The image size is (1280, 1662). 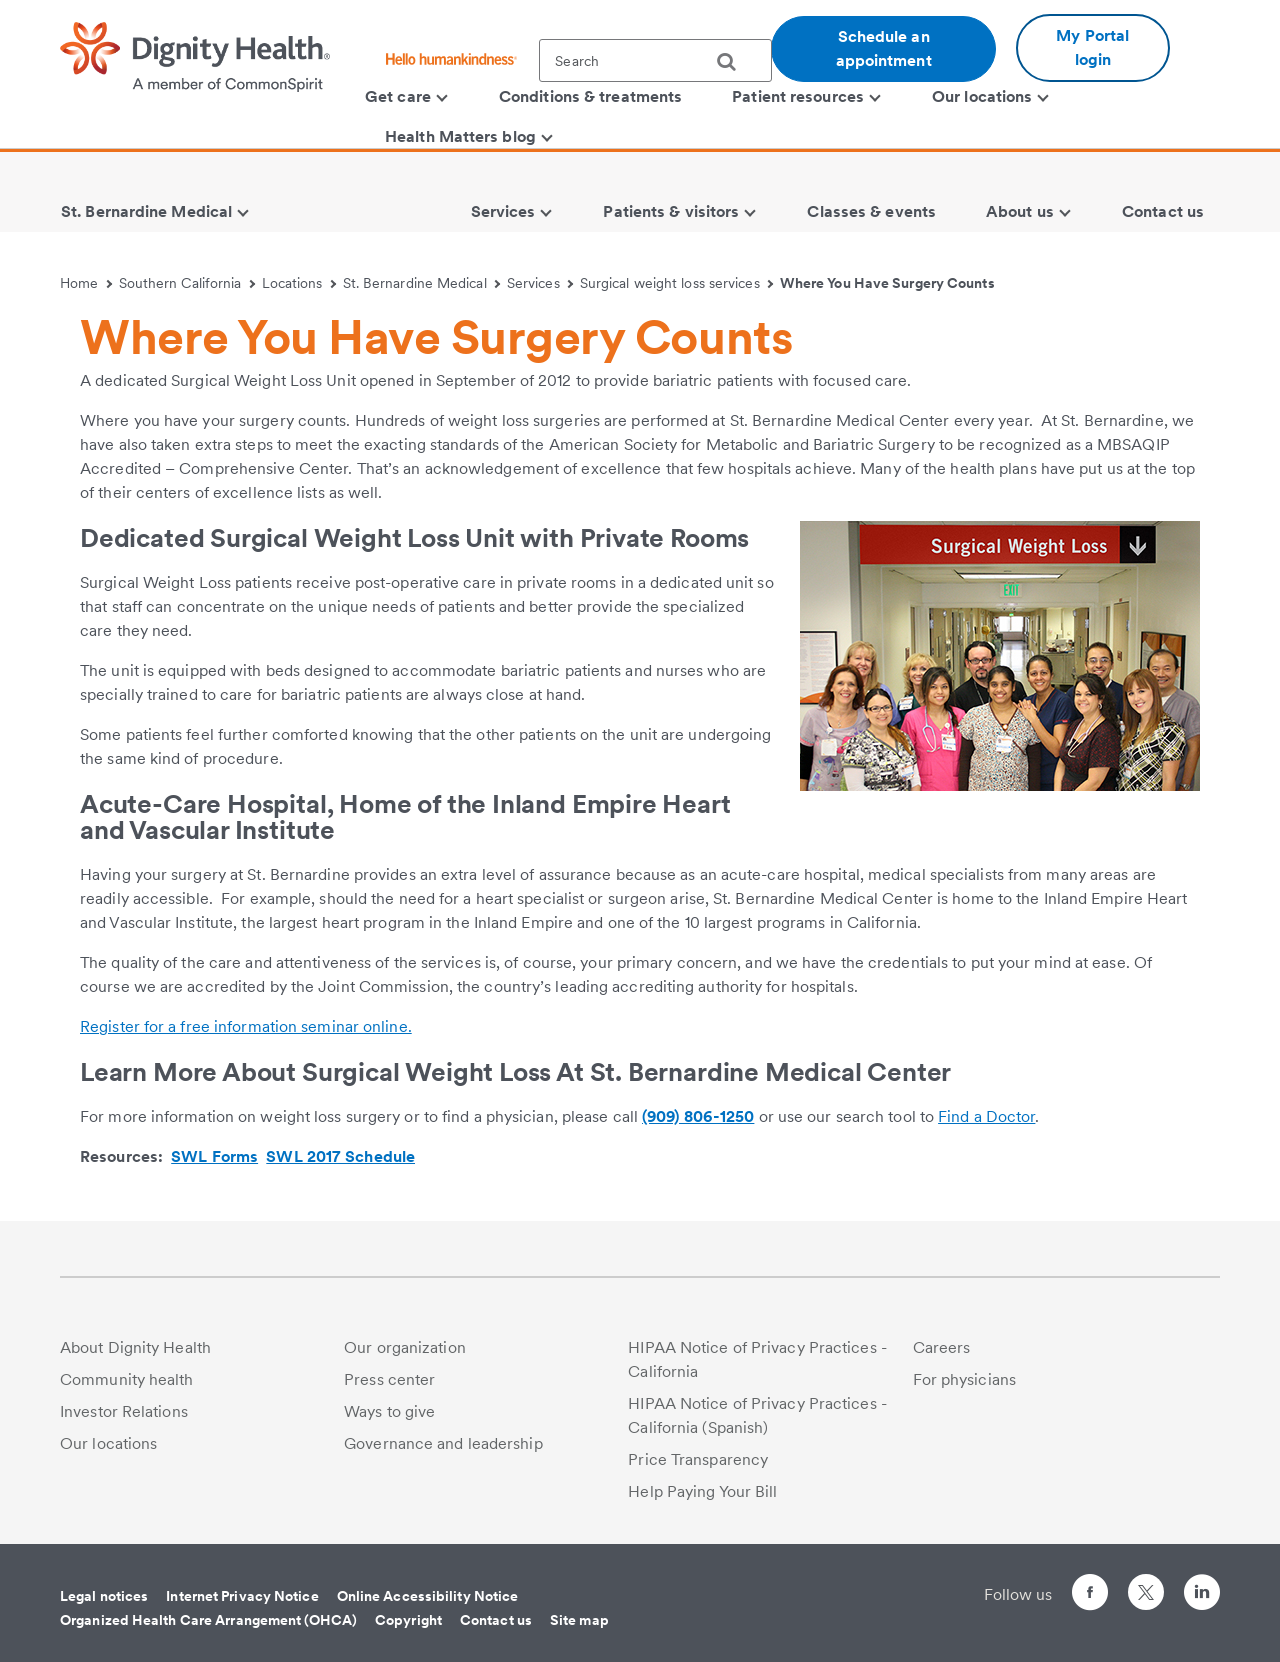 I want to click on Our organization, so click(x=405, y=1347).